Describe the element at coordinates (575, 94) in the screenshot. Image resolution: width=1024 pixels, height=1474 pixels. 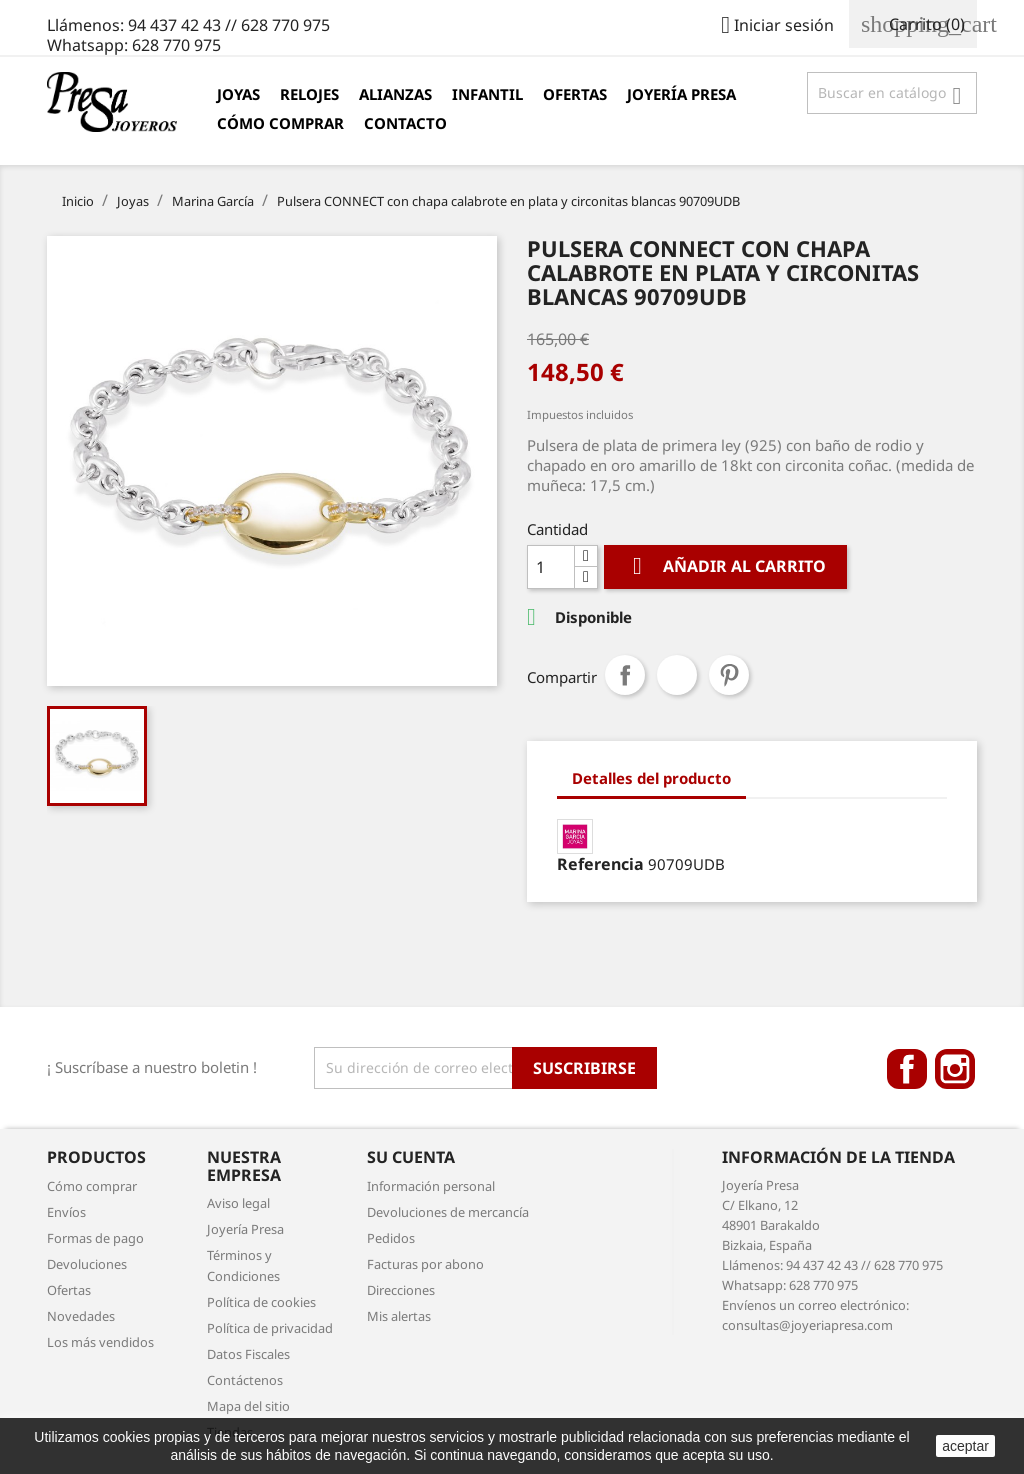
I see `Ofertas` at that location.